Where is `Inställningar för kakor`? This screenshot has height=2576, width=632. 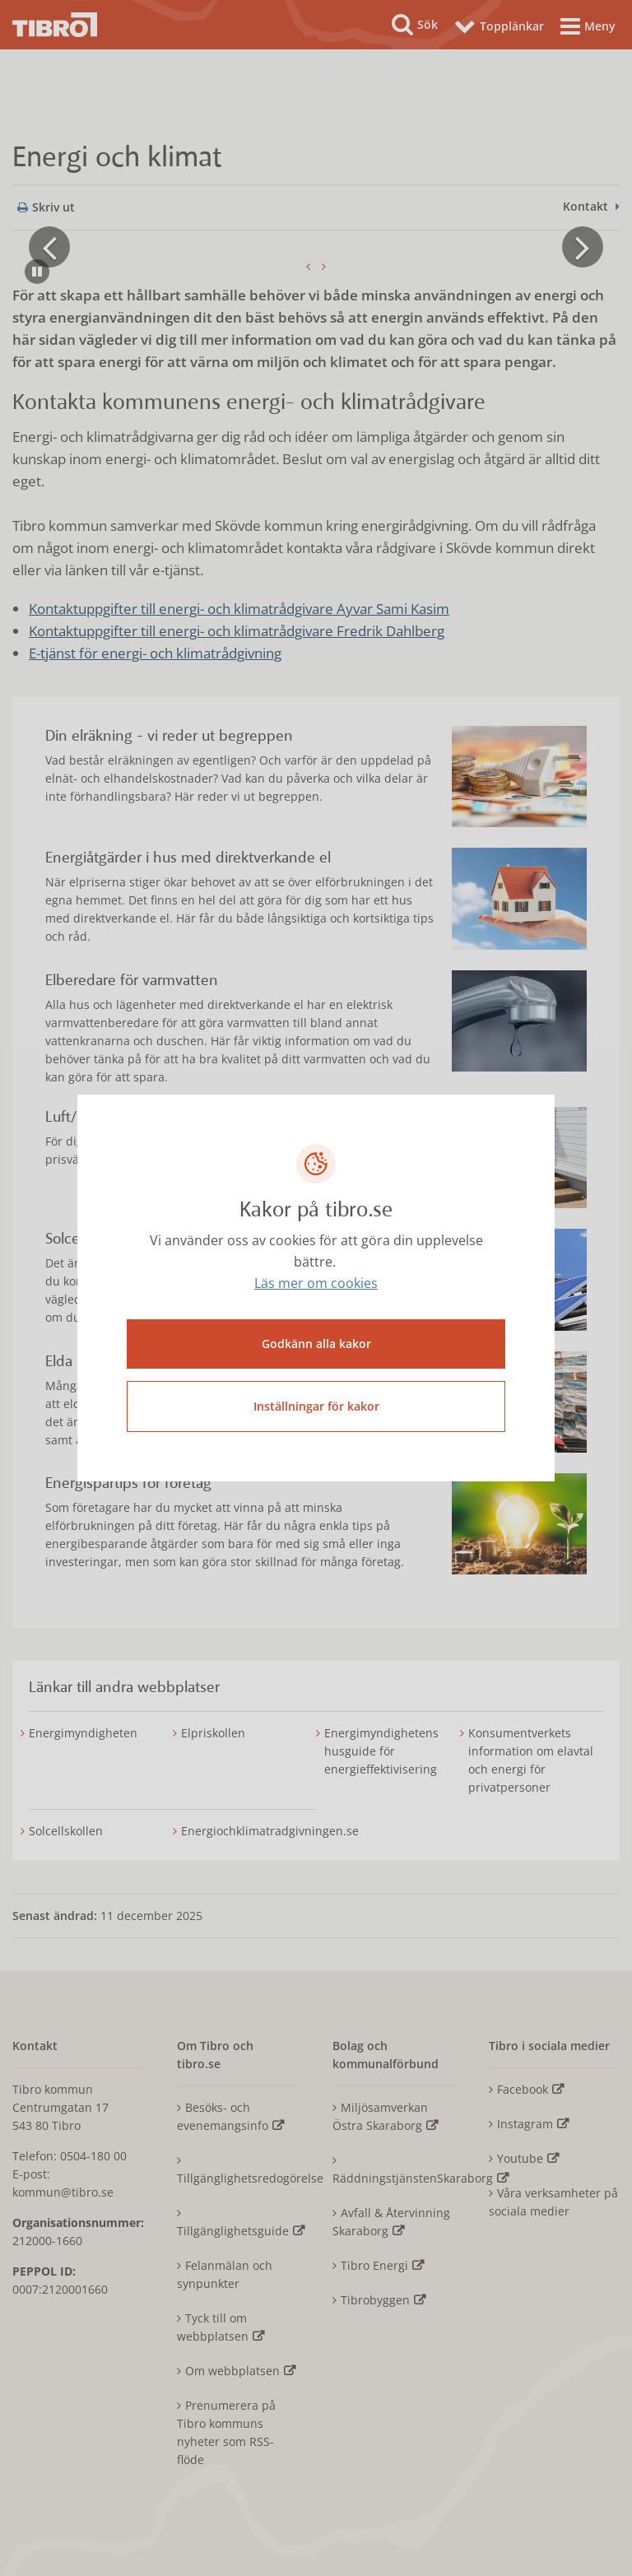 Inställningar för kakor is located at coordinates (316, 1406).